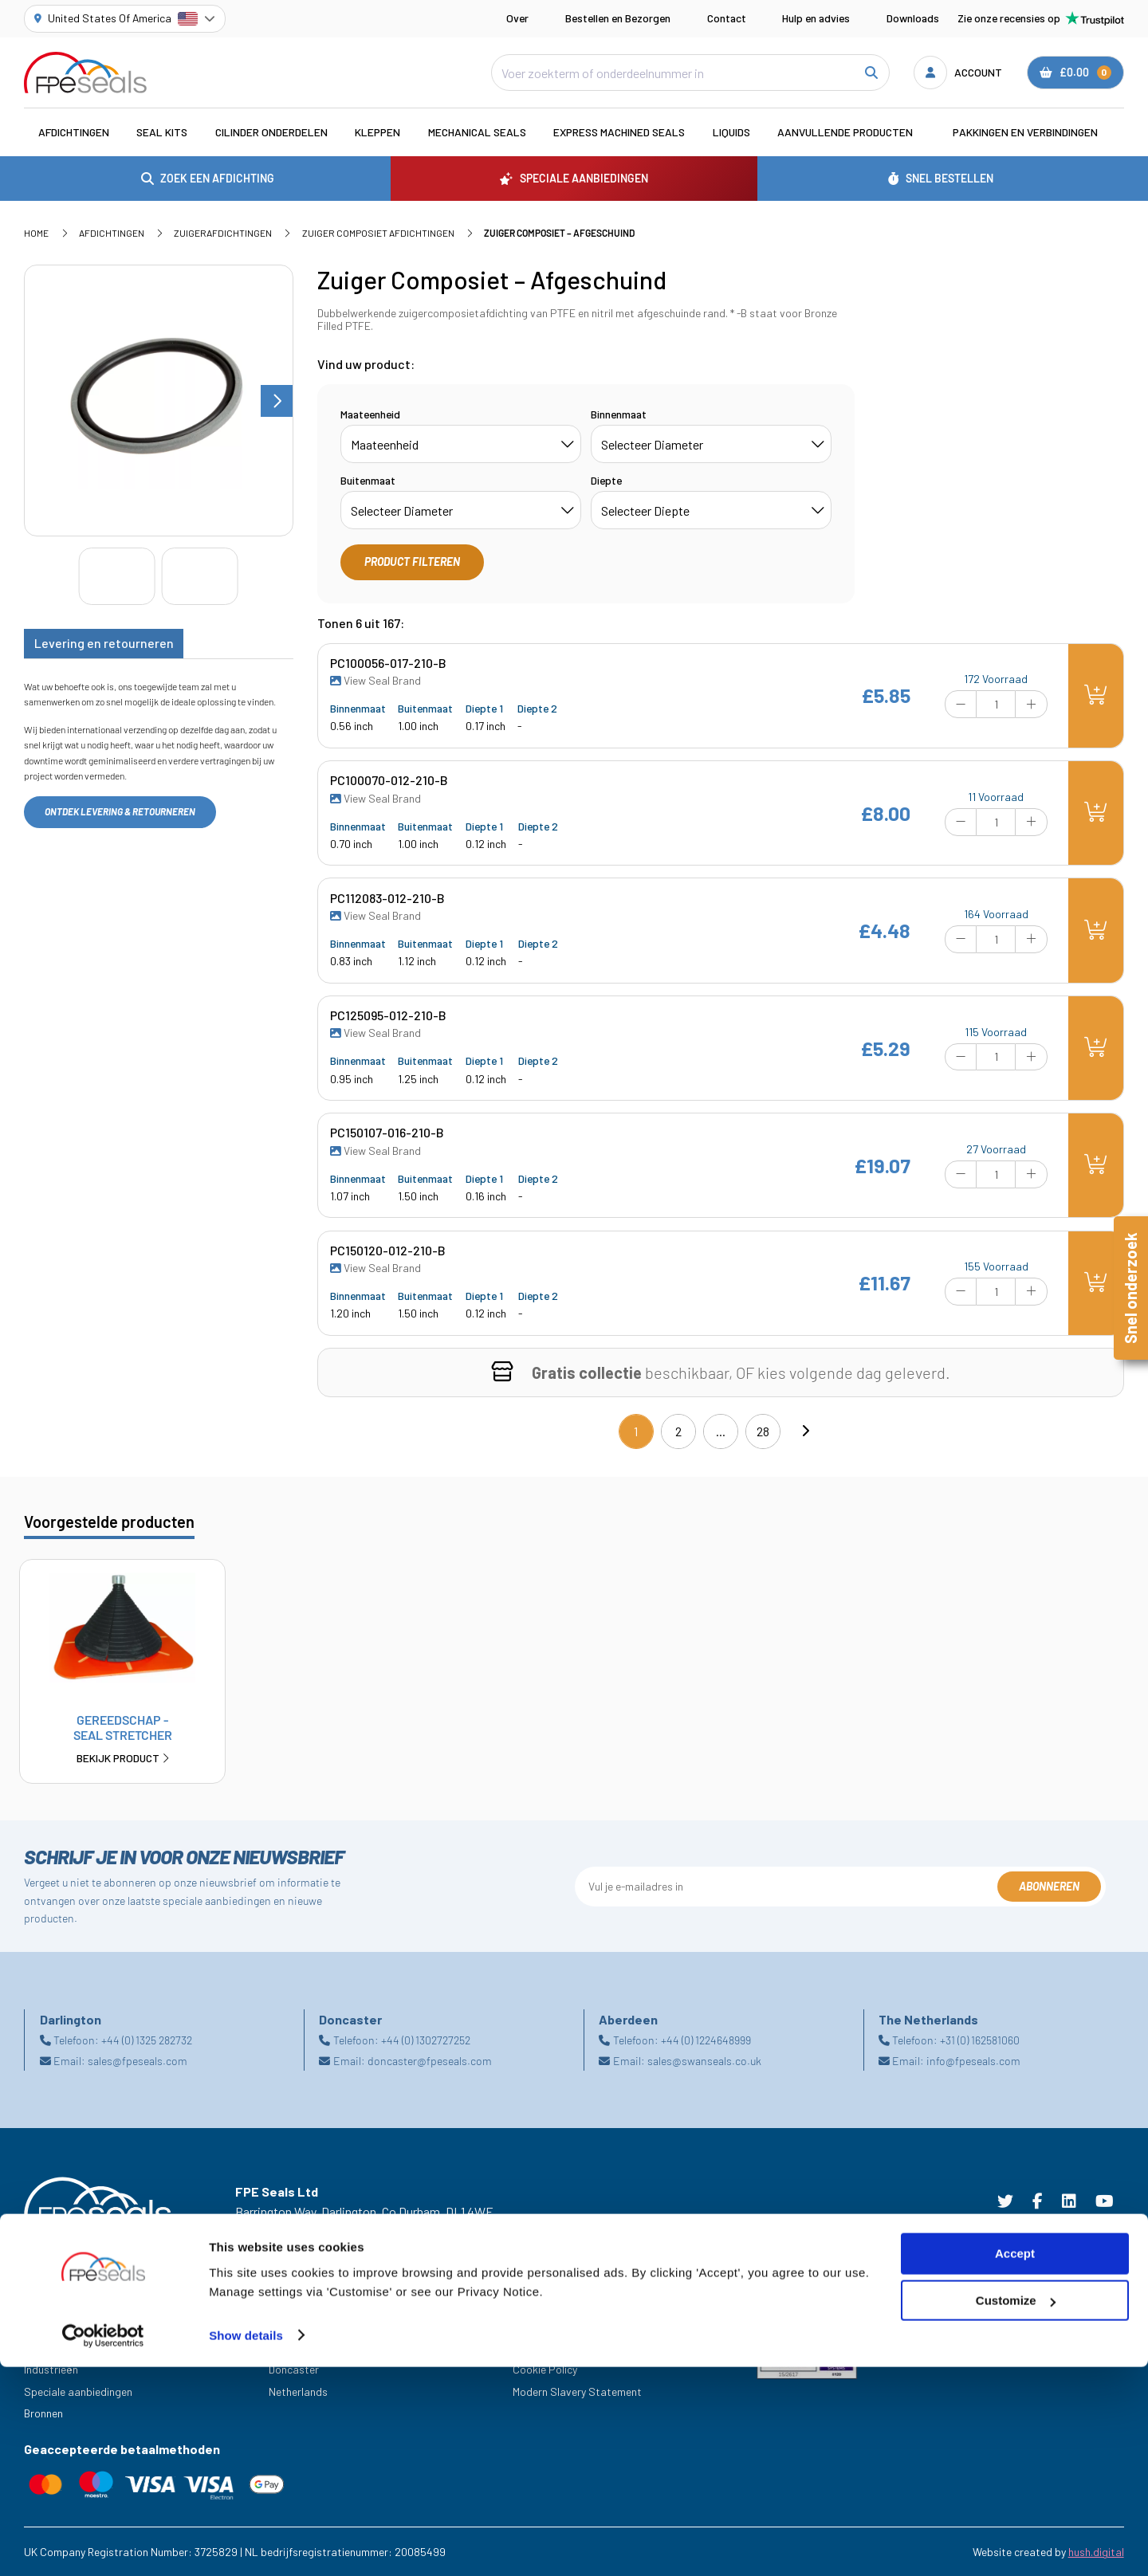 The width and height of the screenshot is (1148, 2576). What do you see at coordinates (294, 2347) in the screenshot?
I see `Darlington` at bounding box center [294, 2347].